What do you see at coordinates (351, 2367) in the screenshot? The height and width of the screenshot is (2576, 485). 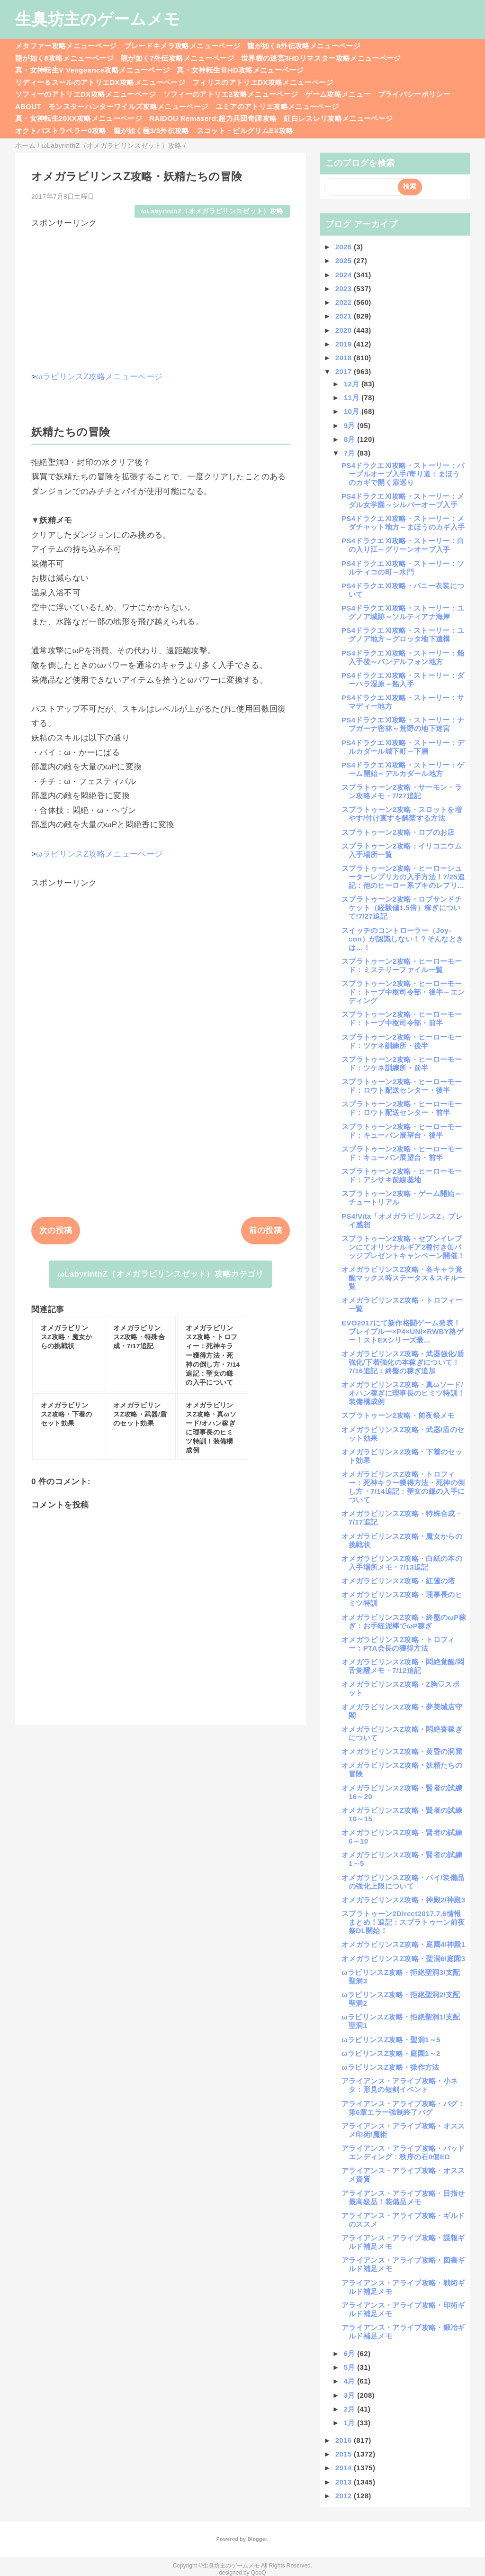 I see `5月` at bounding box center [351, 2367].